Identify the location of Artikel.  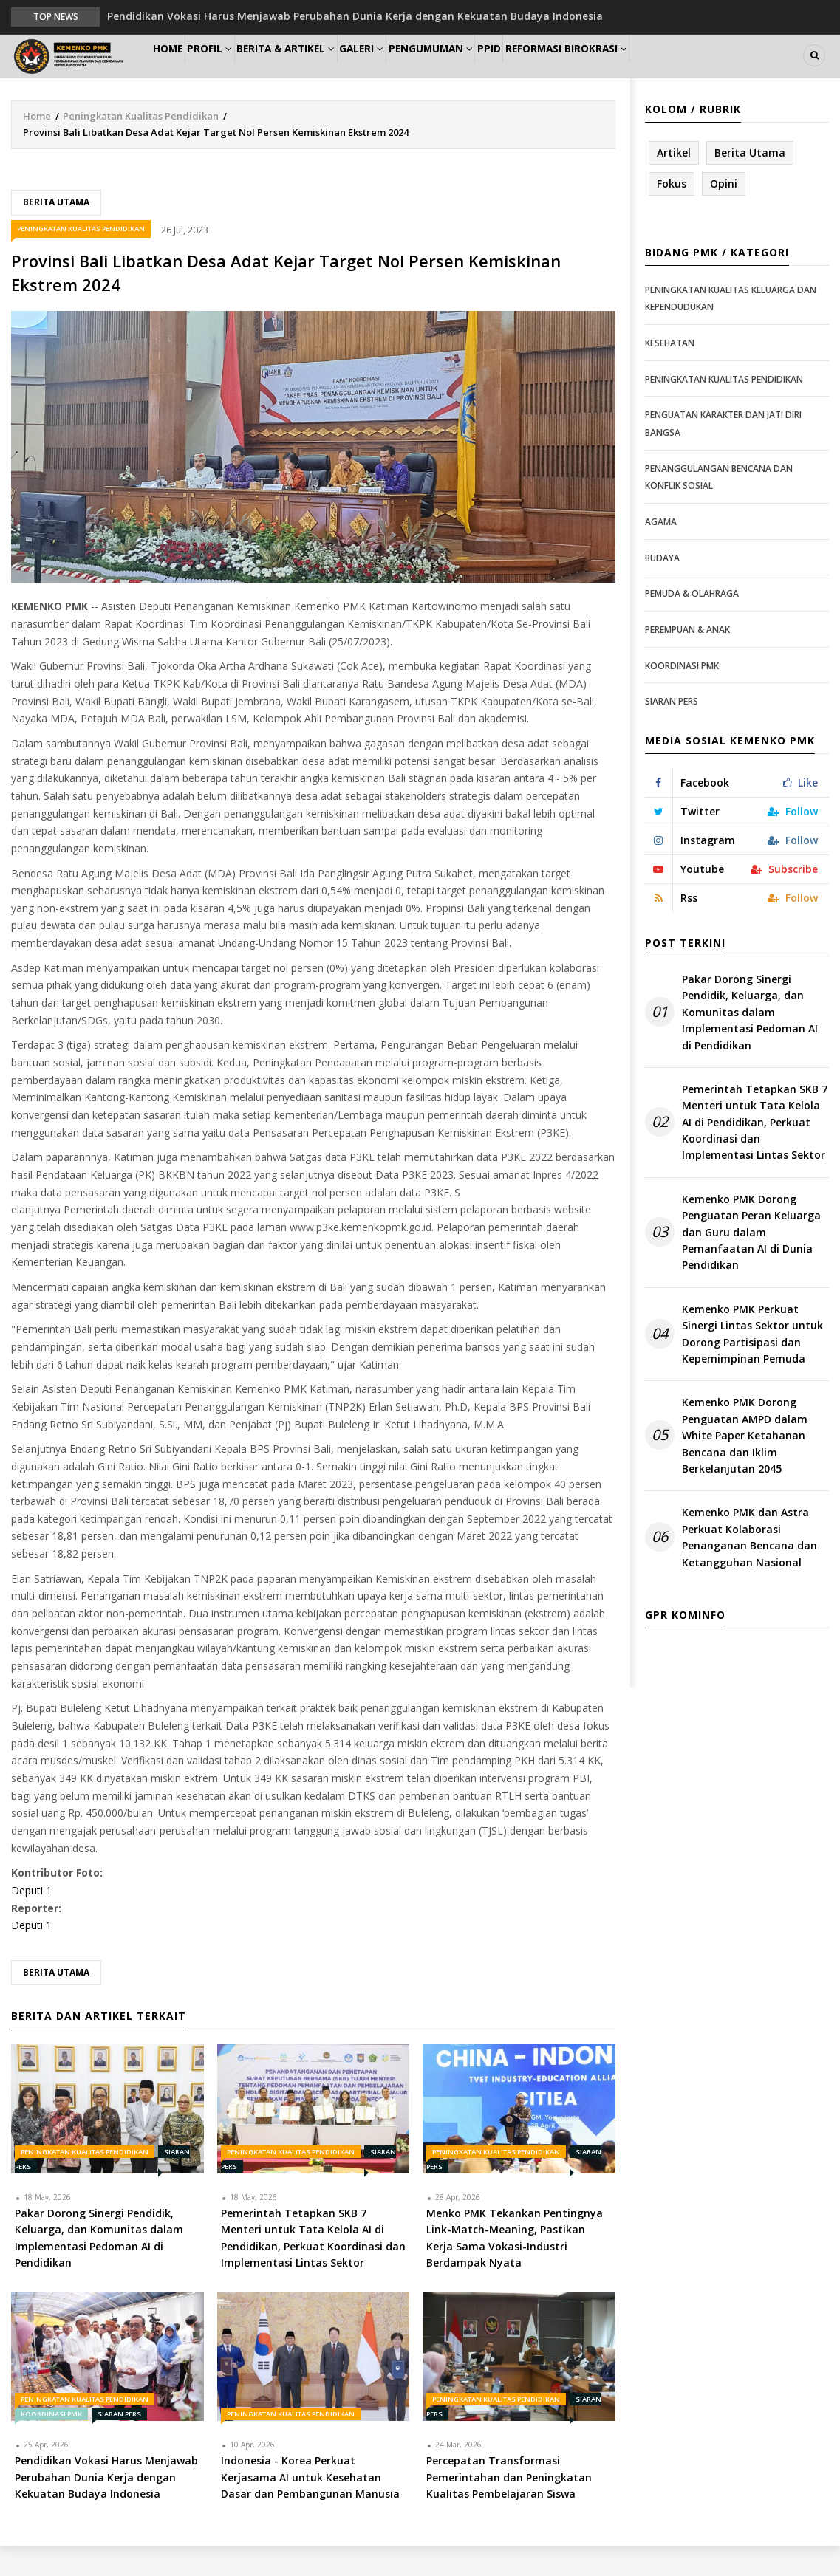
(674, 184).